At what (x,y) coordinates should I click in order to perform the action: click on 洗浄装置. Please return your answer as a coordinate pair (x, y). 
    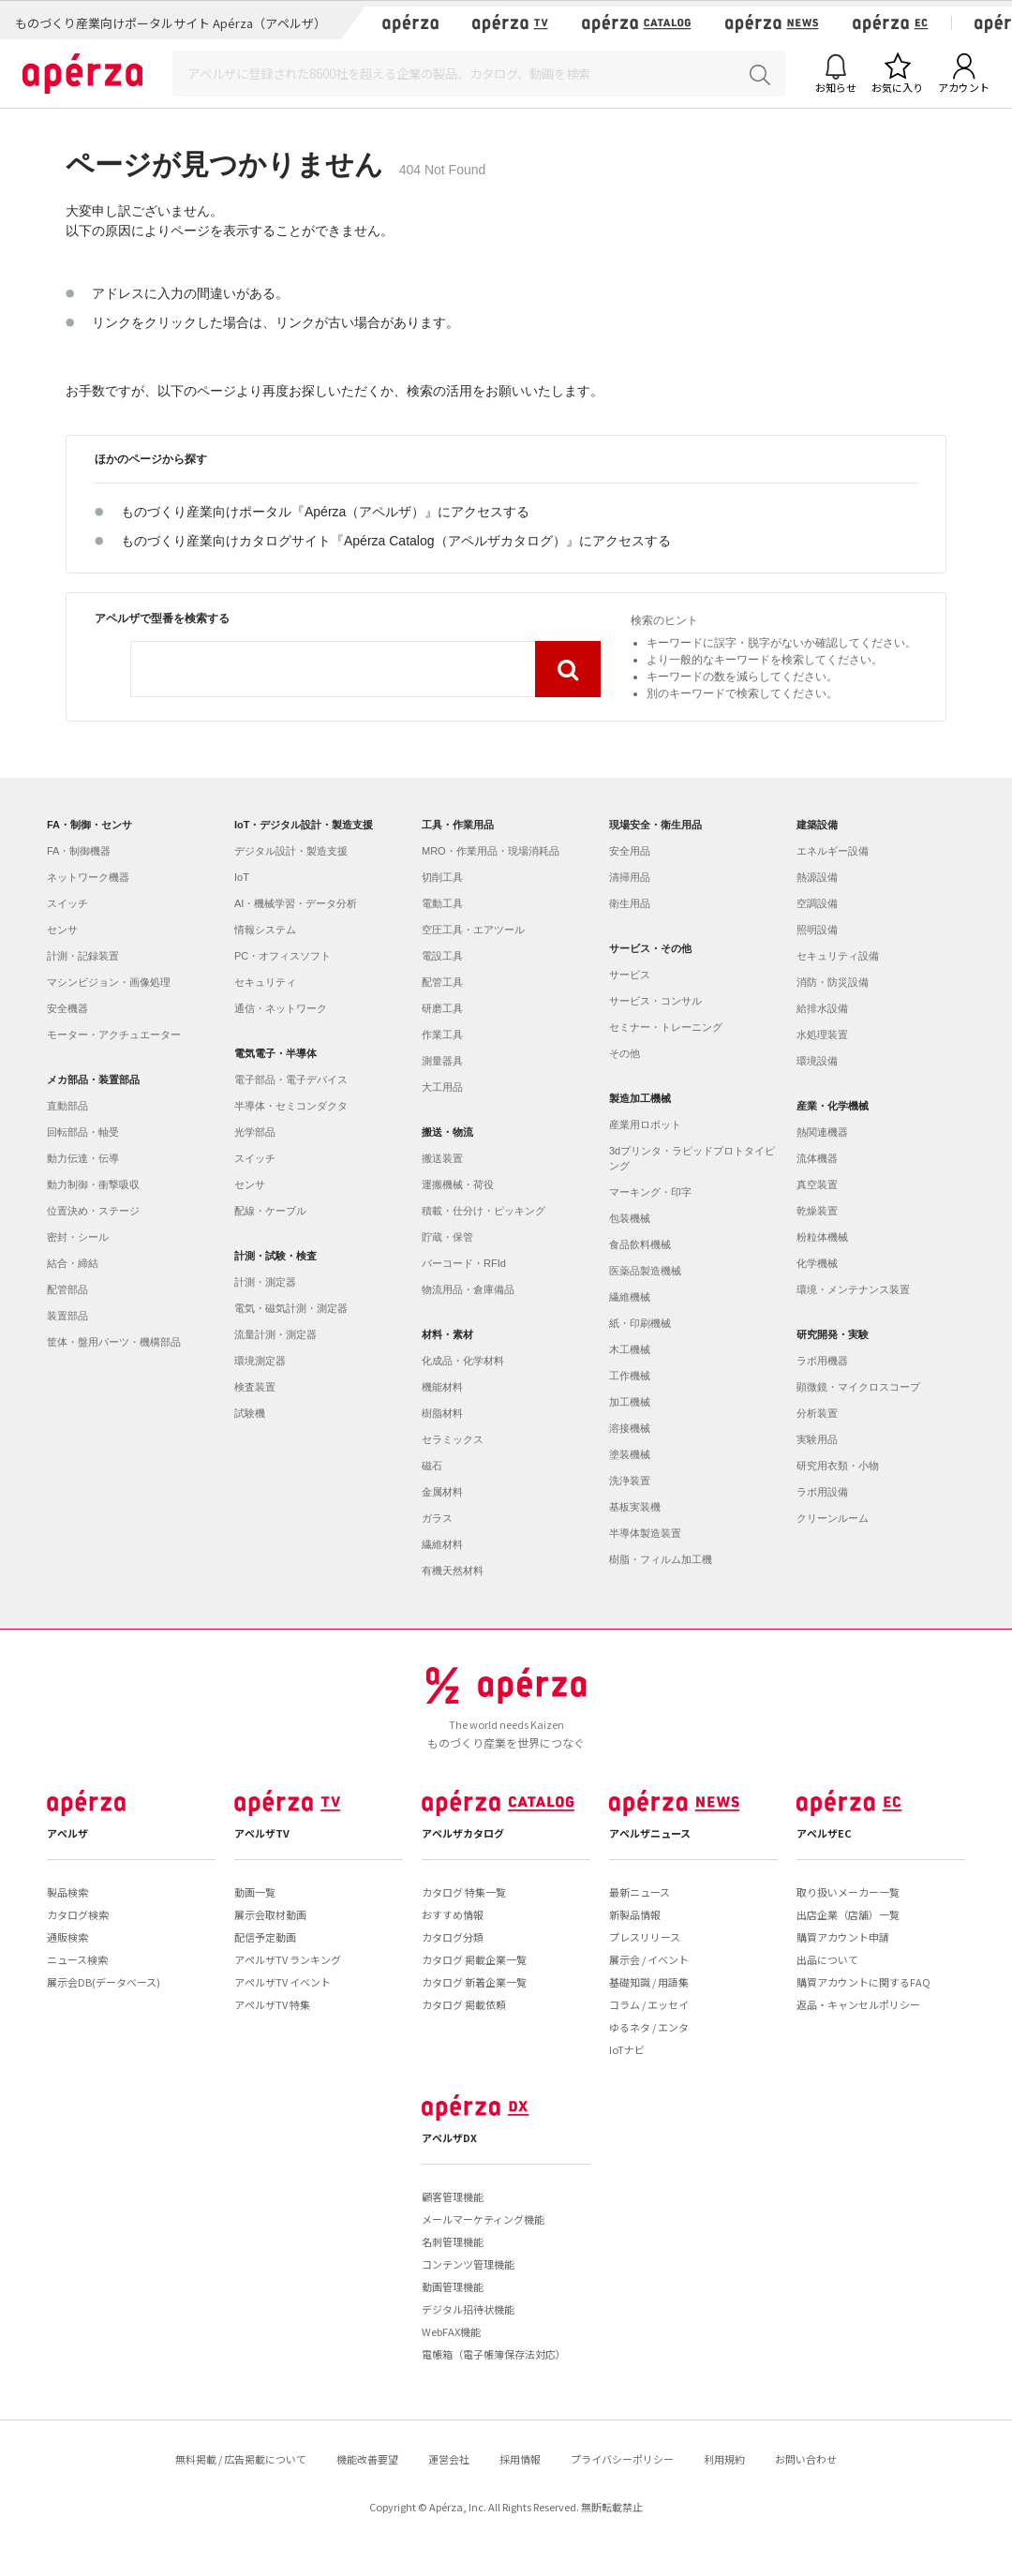
    Looking at the image, I should click on (629, 1480).